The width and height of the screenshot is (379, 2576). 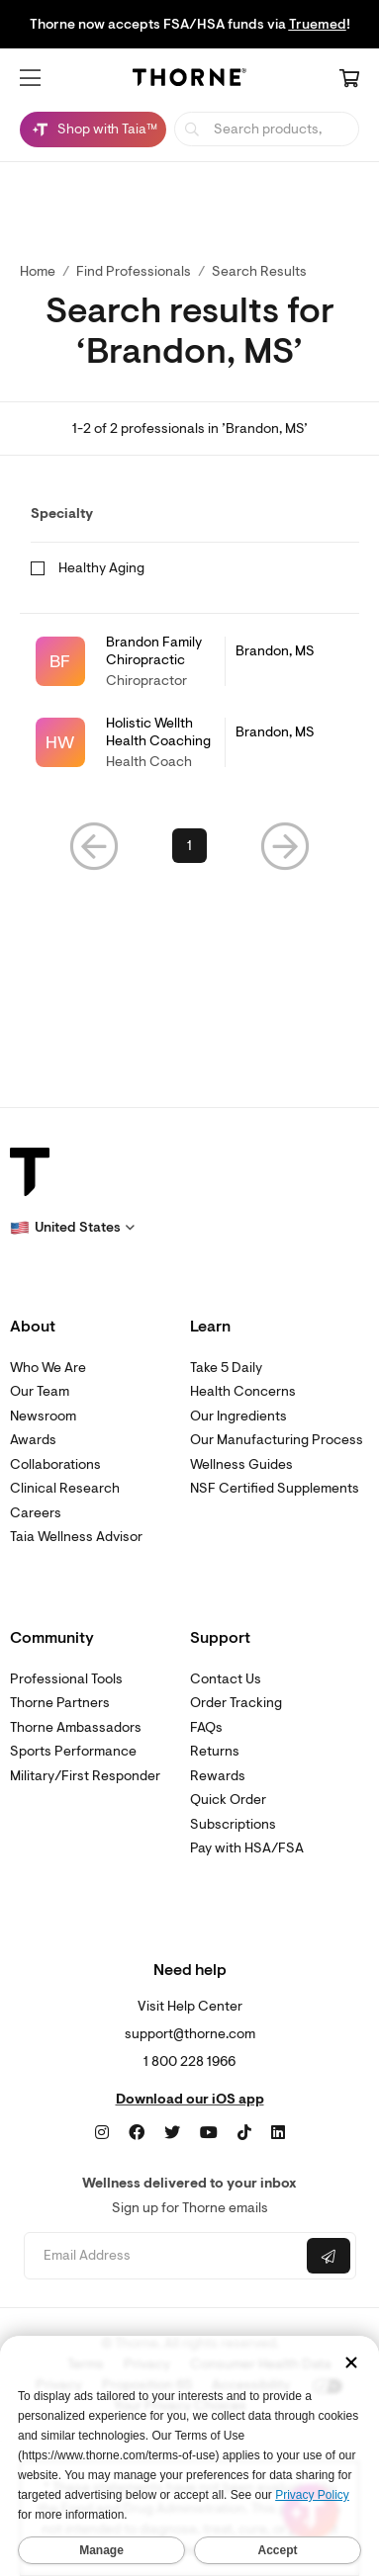 I want to click on Contact Us, so click(x=225, y=1679).